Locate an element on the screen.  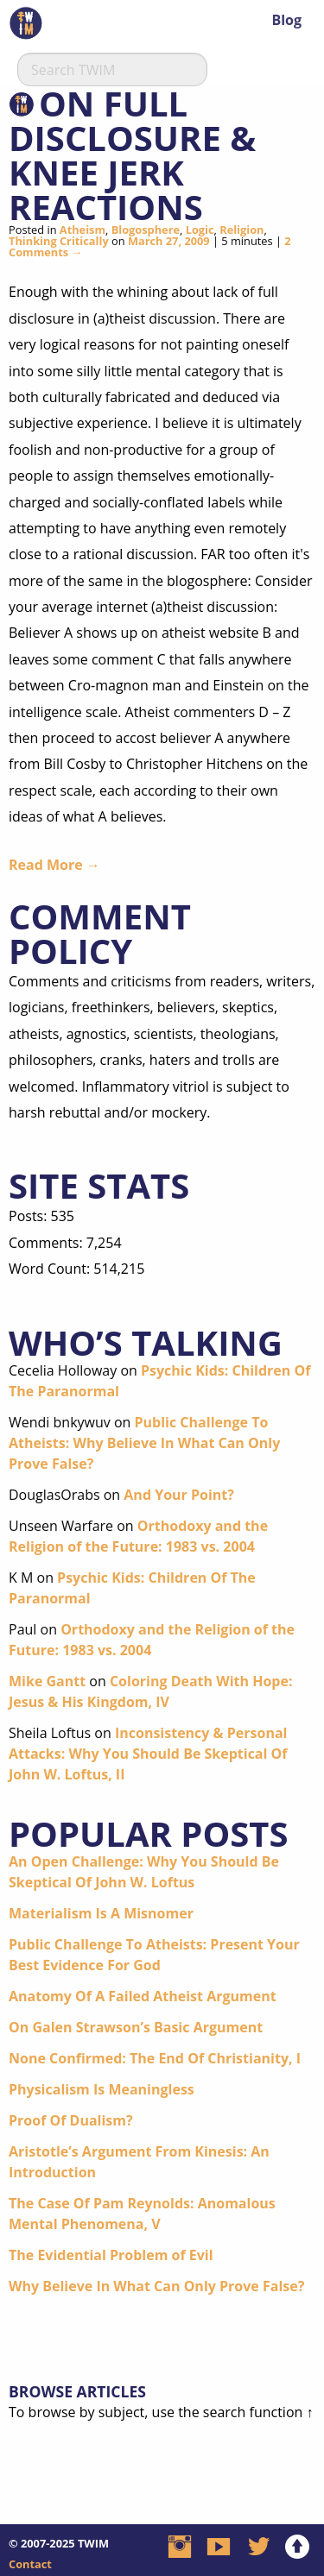
Blog is located at coordinates (286, 19).